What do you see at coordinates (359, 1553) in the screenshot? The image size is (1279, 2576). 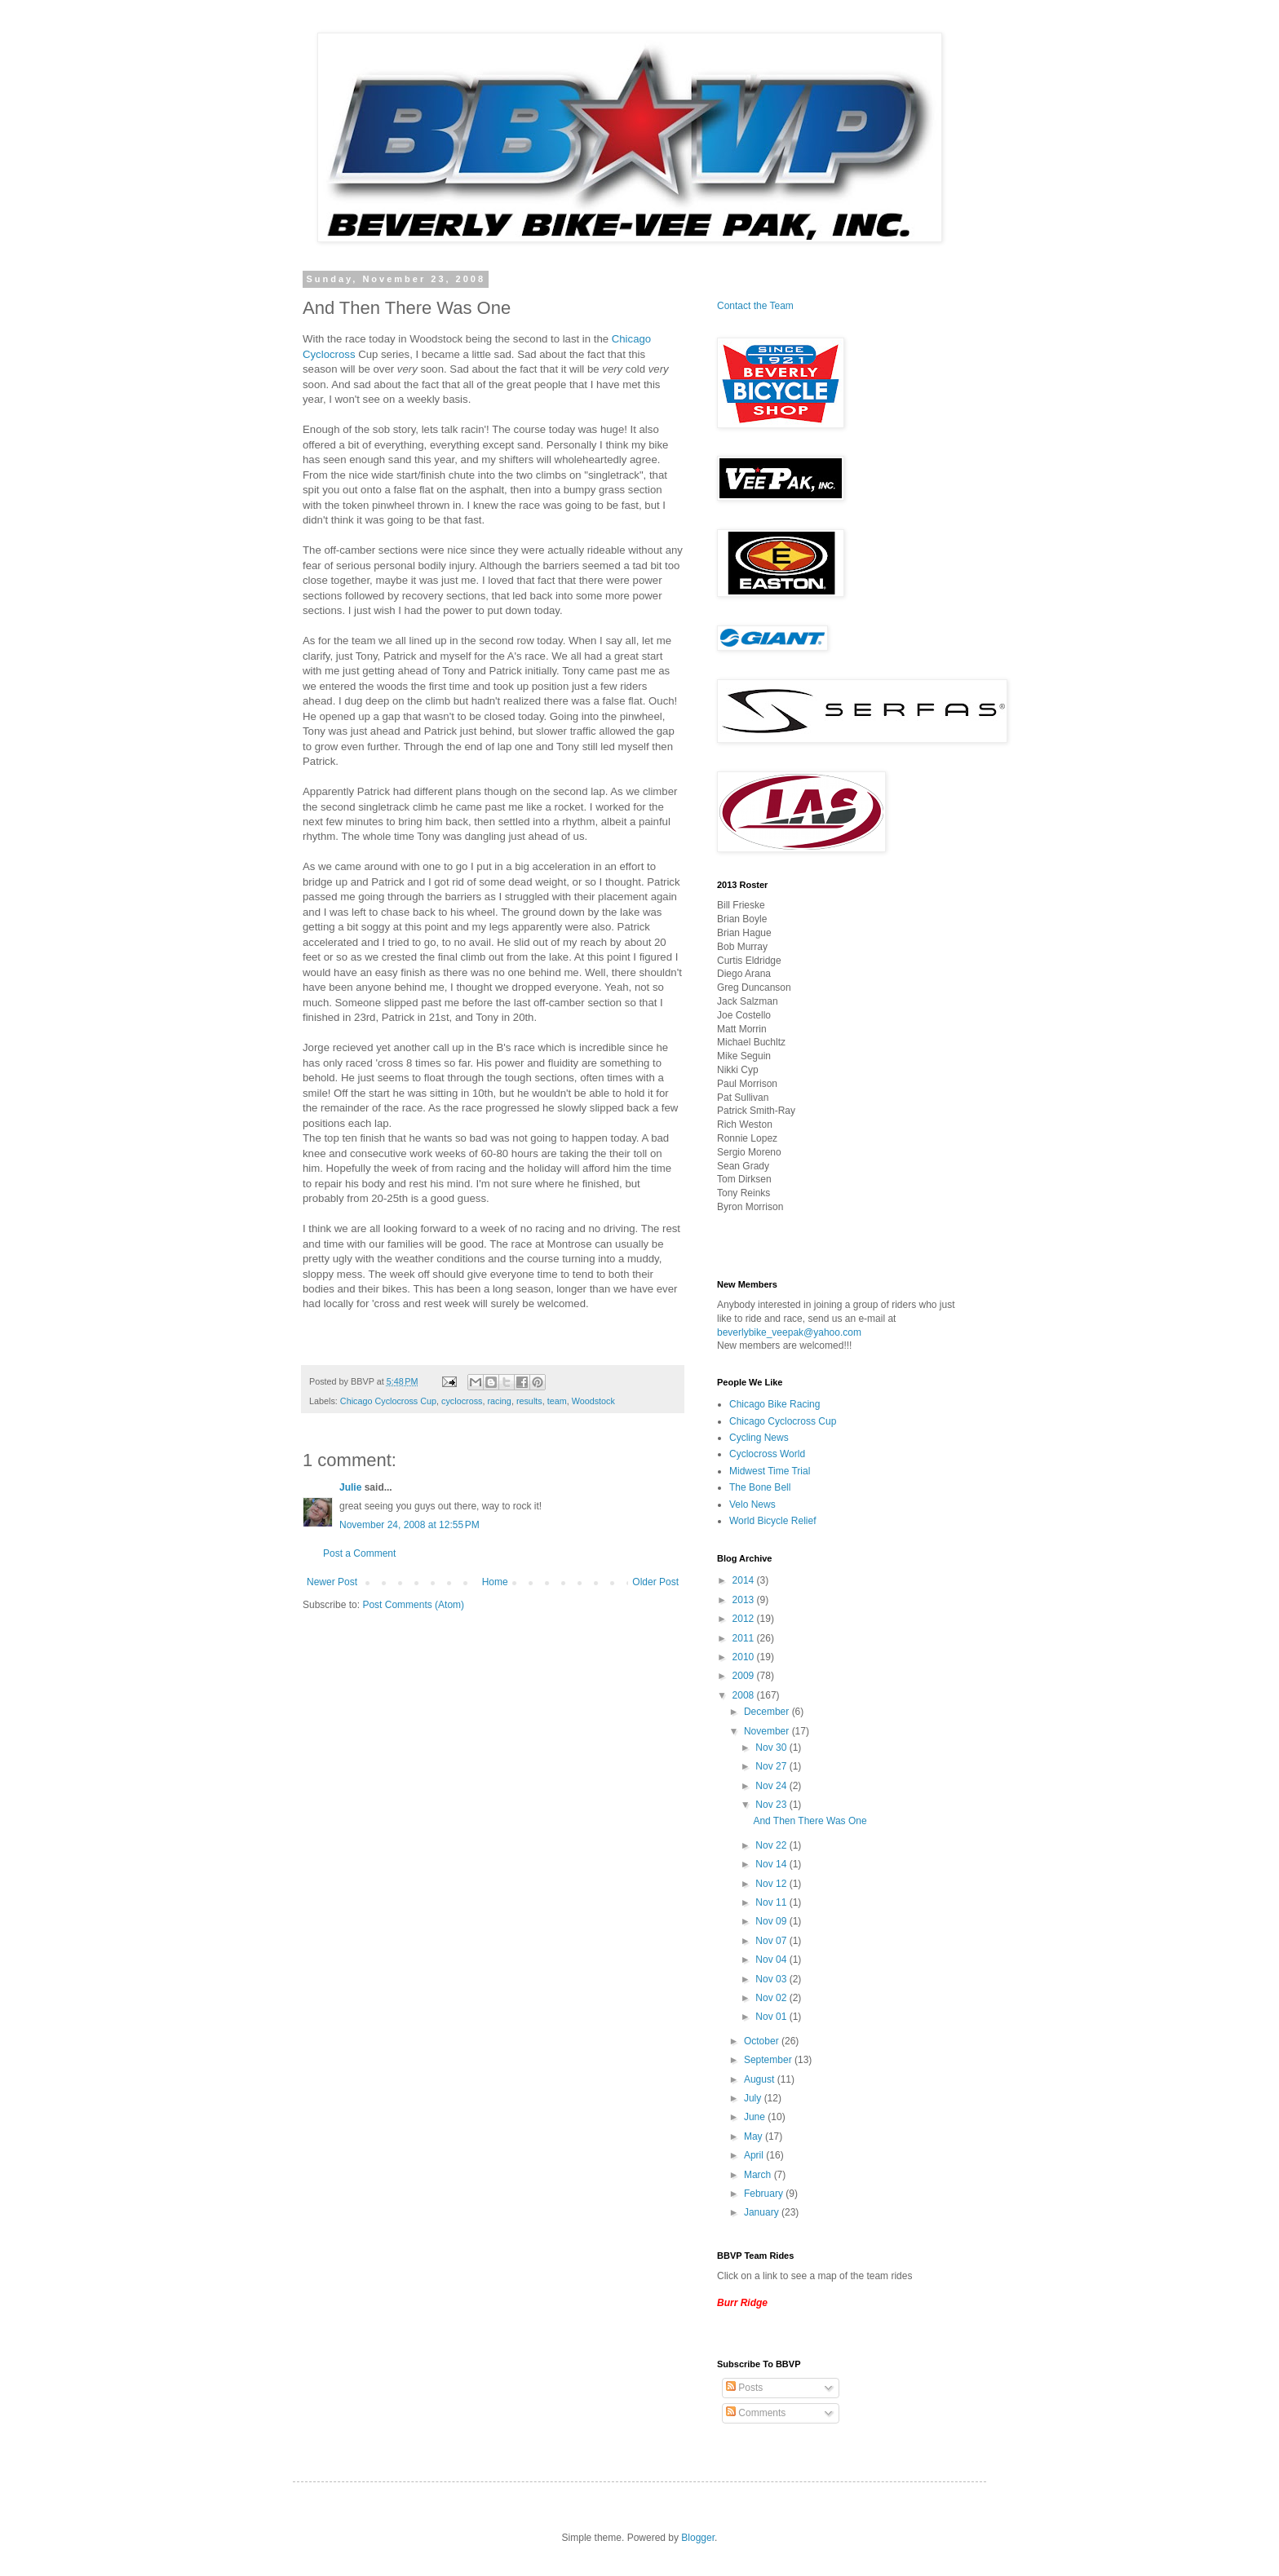 I see `Post a Comment` at bounding box center [359, 1553].